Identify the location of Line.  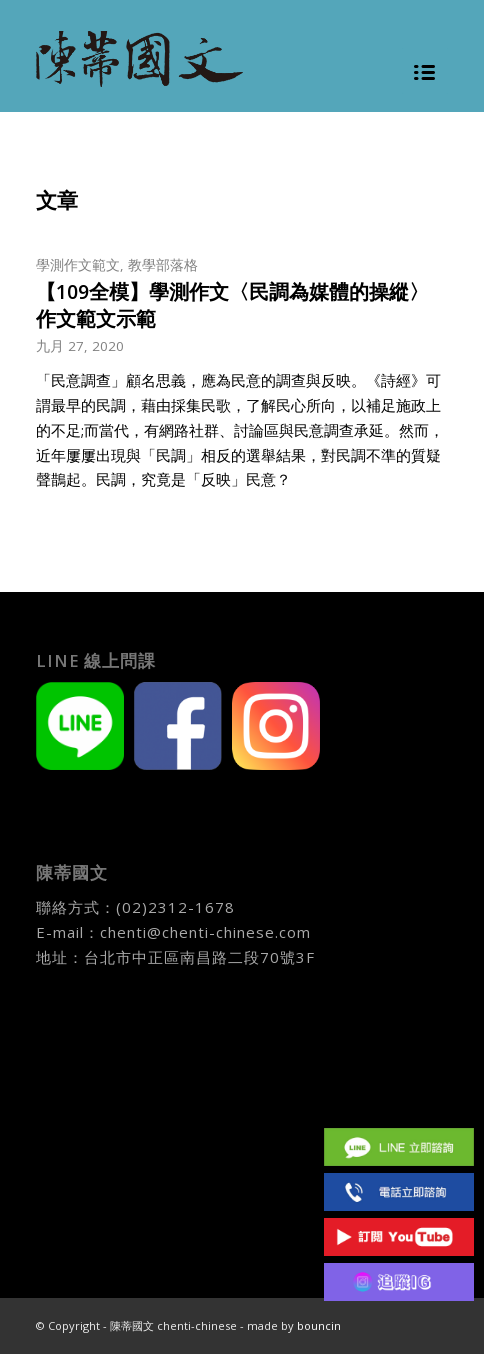
(399, 1146).